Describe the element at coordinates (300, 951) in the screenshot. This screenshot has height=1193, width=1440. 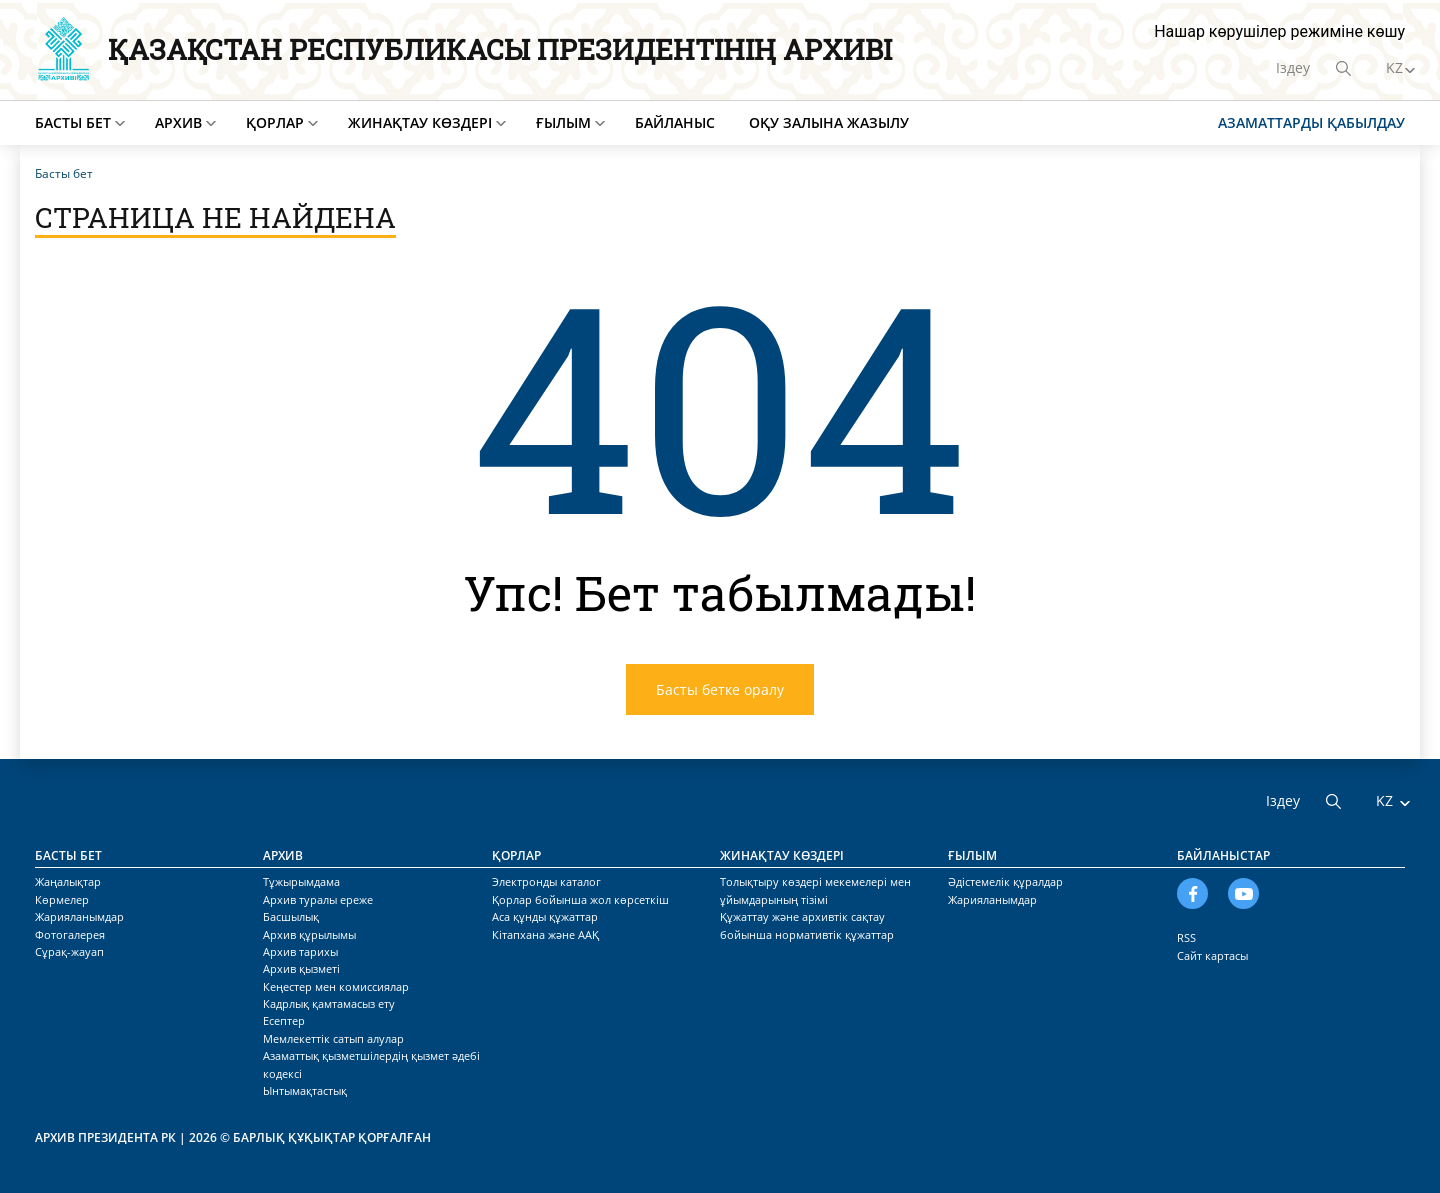
I see `Архив тарихы` at that location.